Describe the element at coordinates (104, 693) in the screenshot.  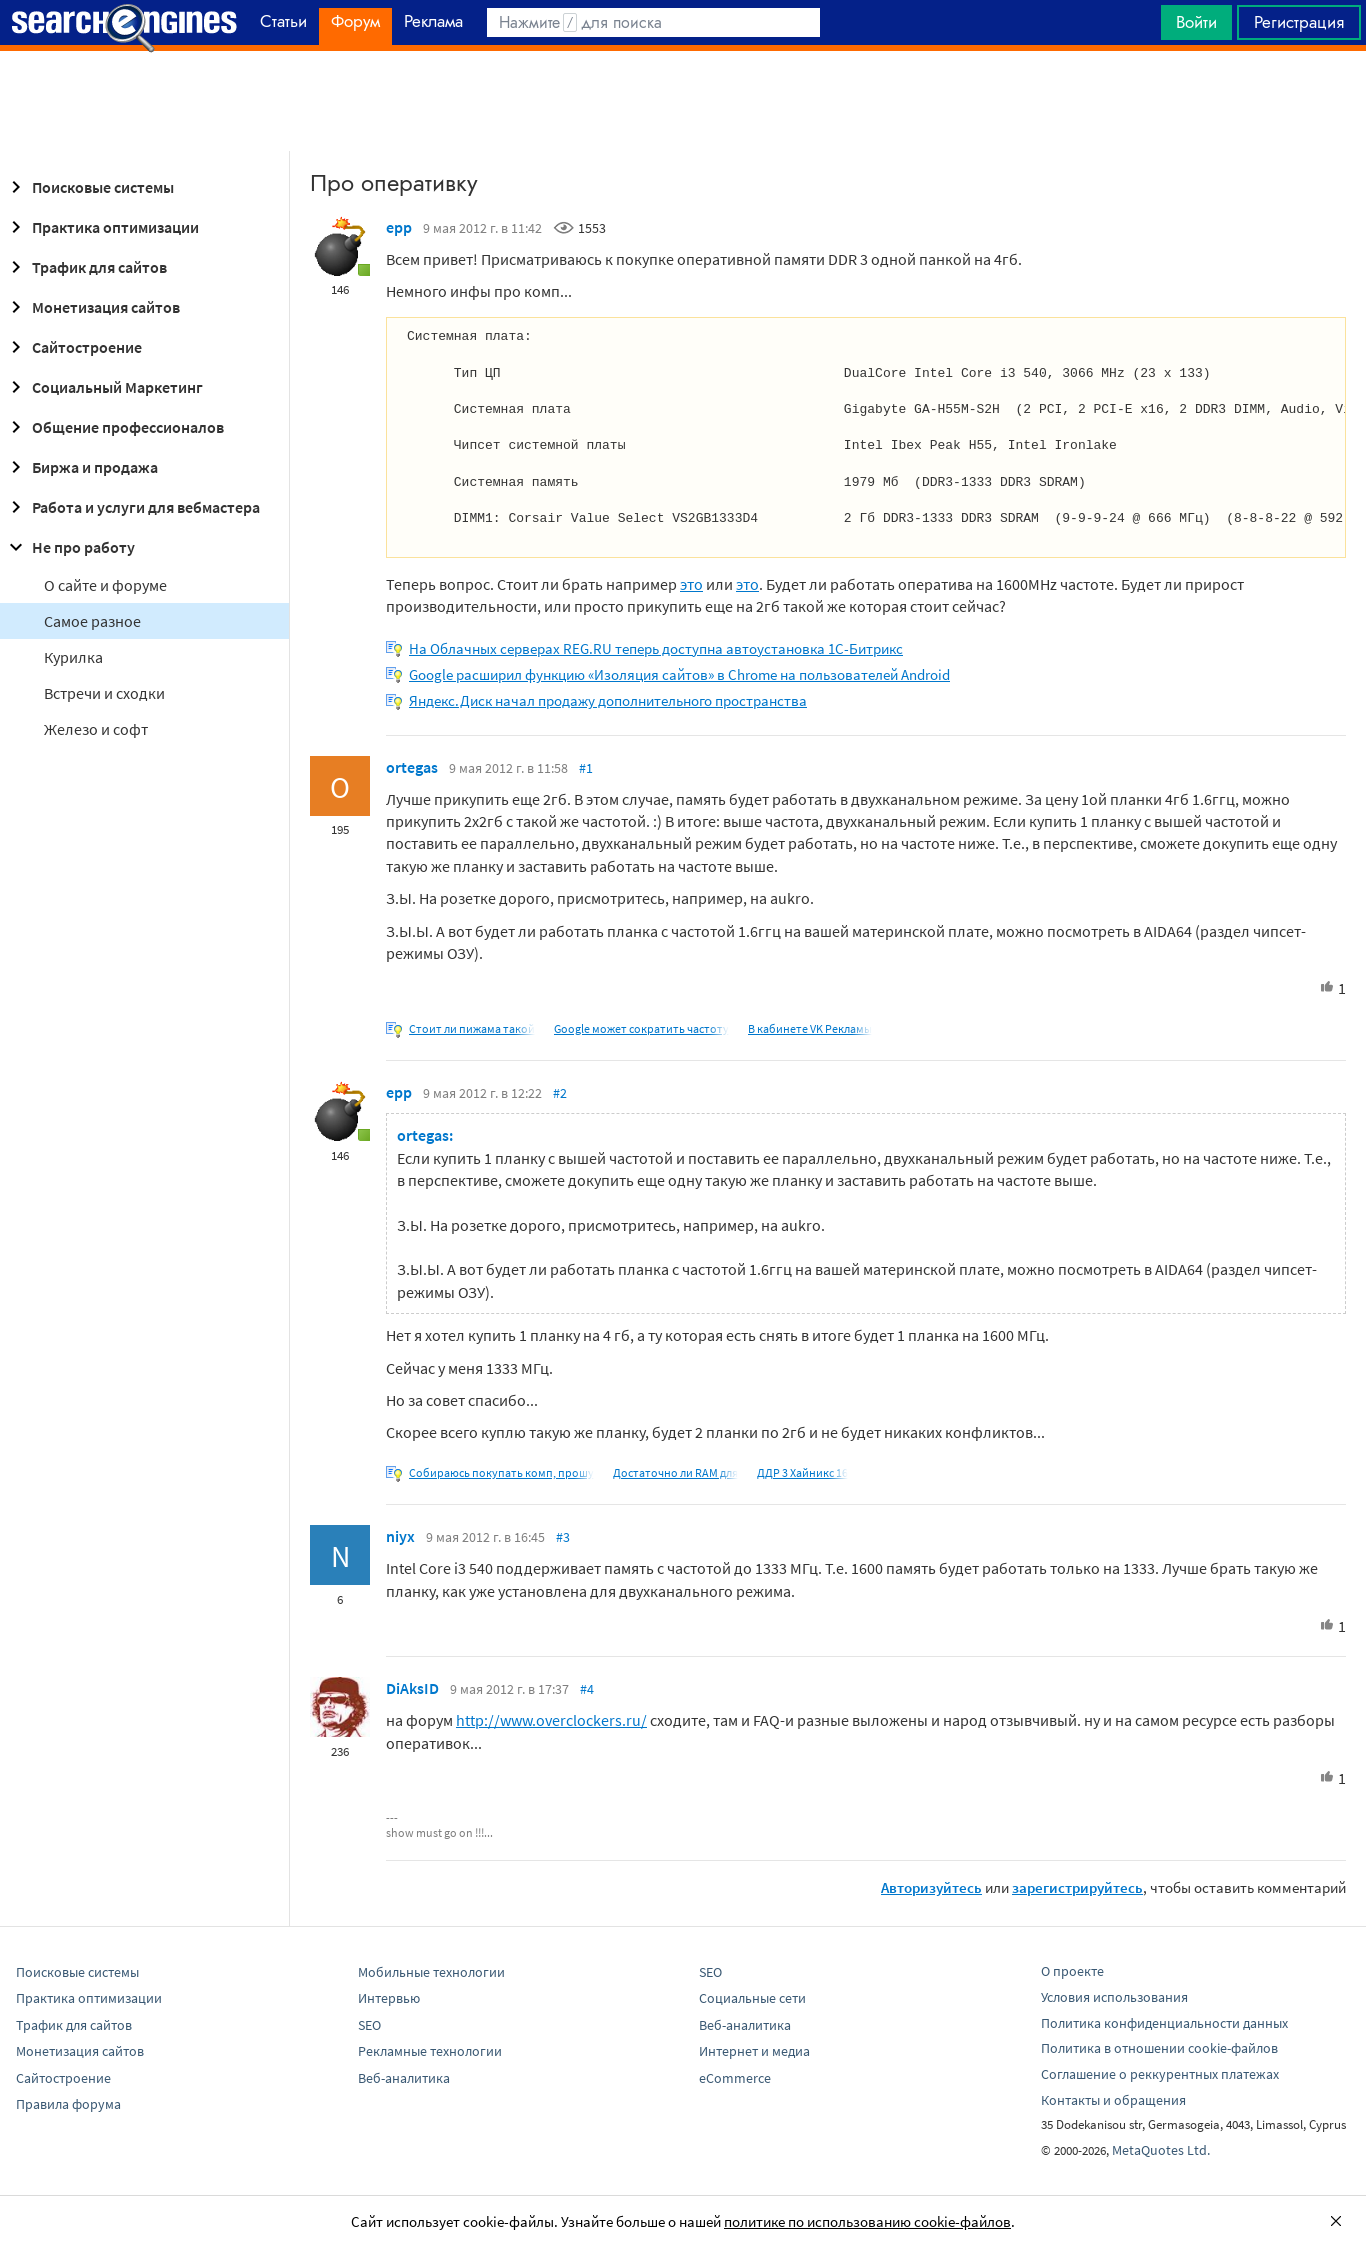
I see `Встречи и сходки` at that location.